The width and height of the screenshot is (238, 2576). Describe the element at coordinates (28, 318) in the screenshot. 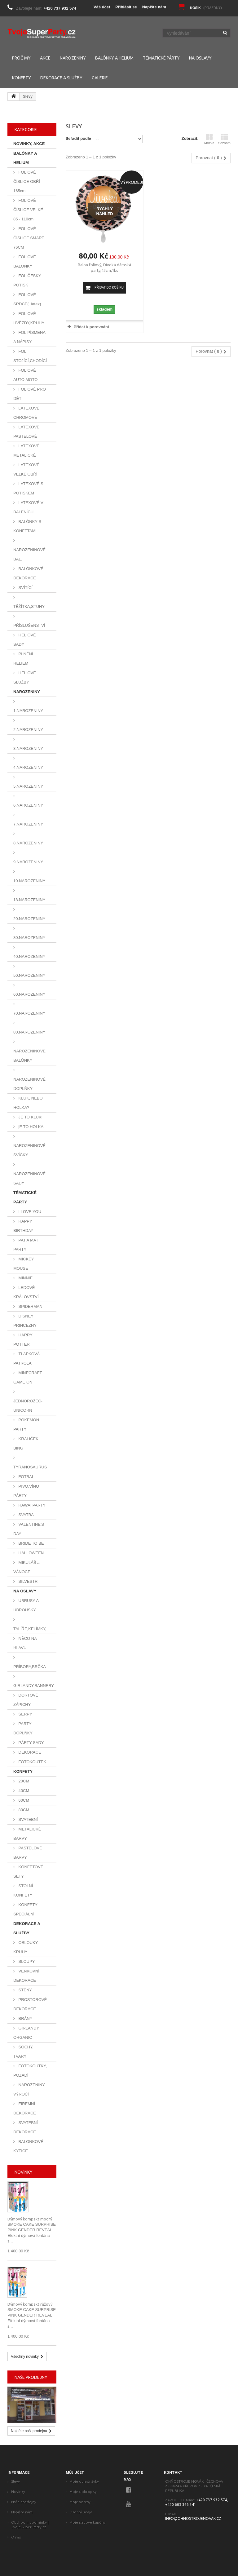

I see `FOLIOVÉ HVĚZDY,KRUHY` at that location.